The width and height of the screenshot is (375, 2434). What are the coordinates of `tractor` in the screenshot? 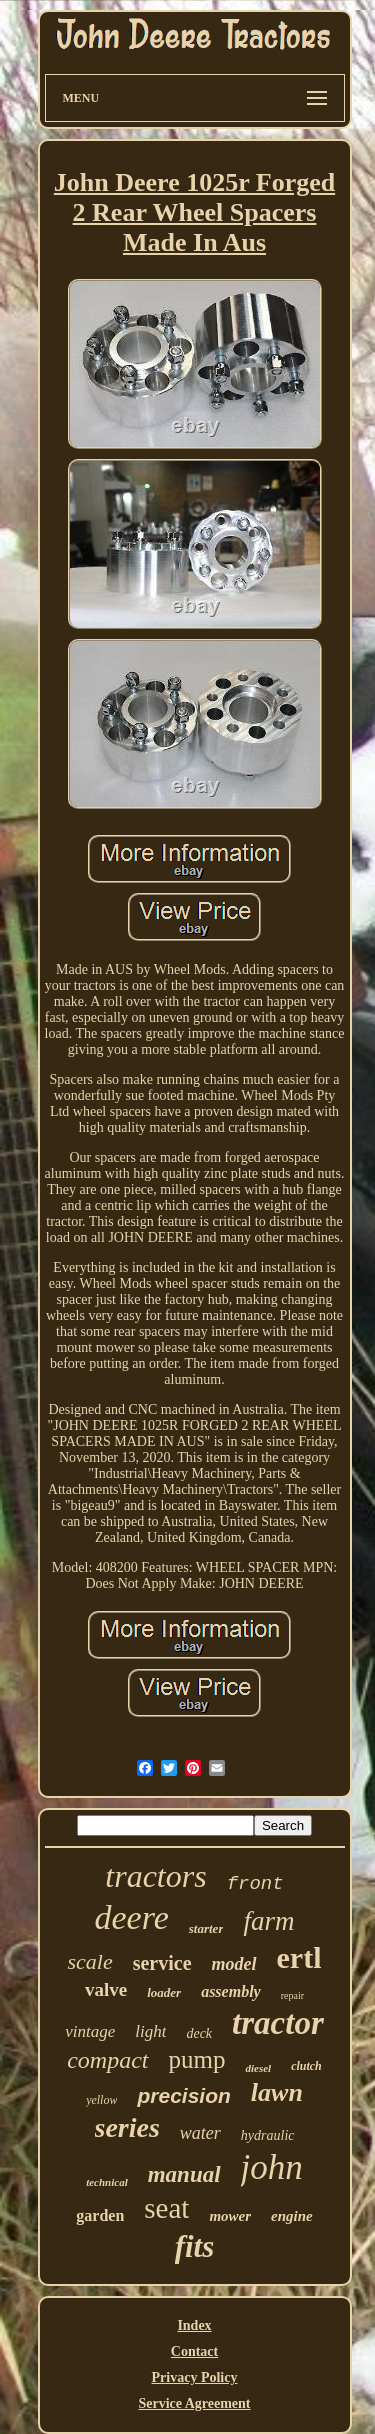 It's located at (278, 2023).